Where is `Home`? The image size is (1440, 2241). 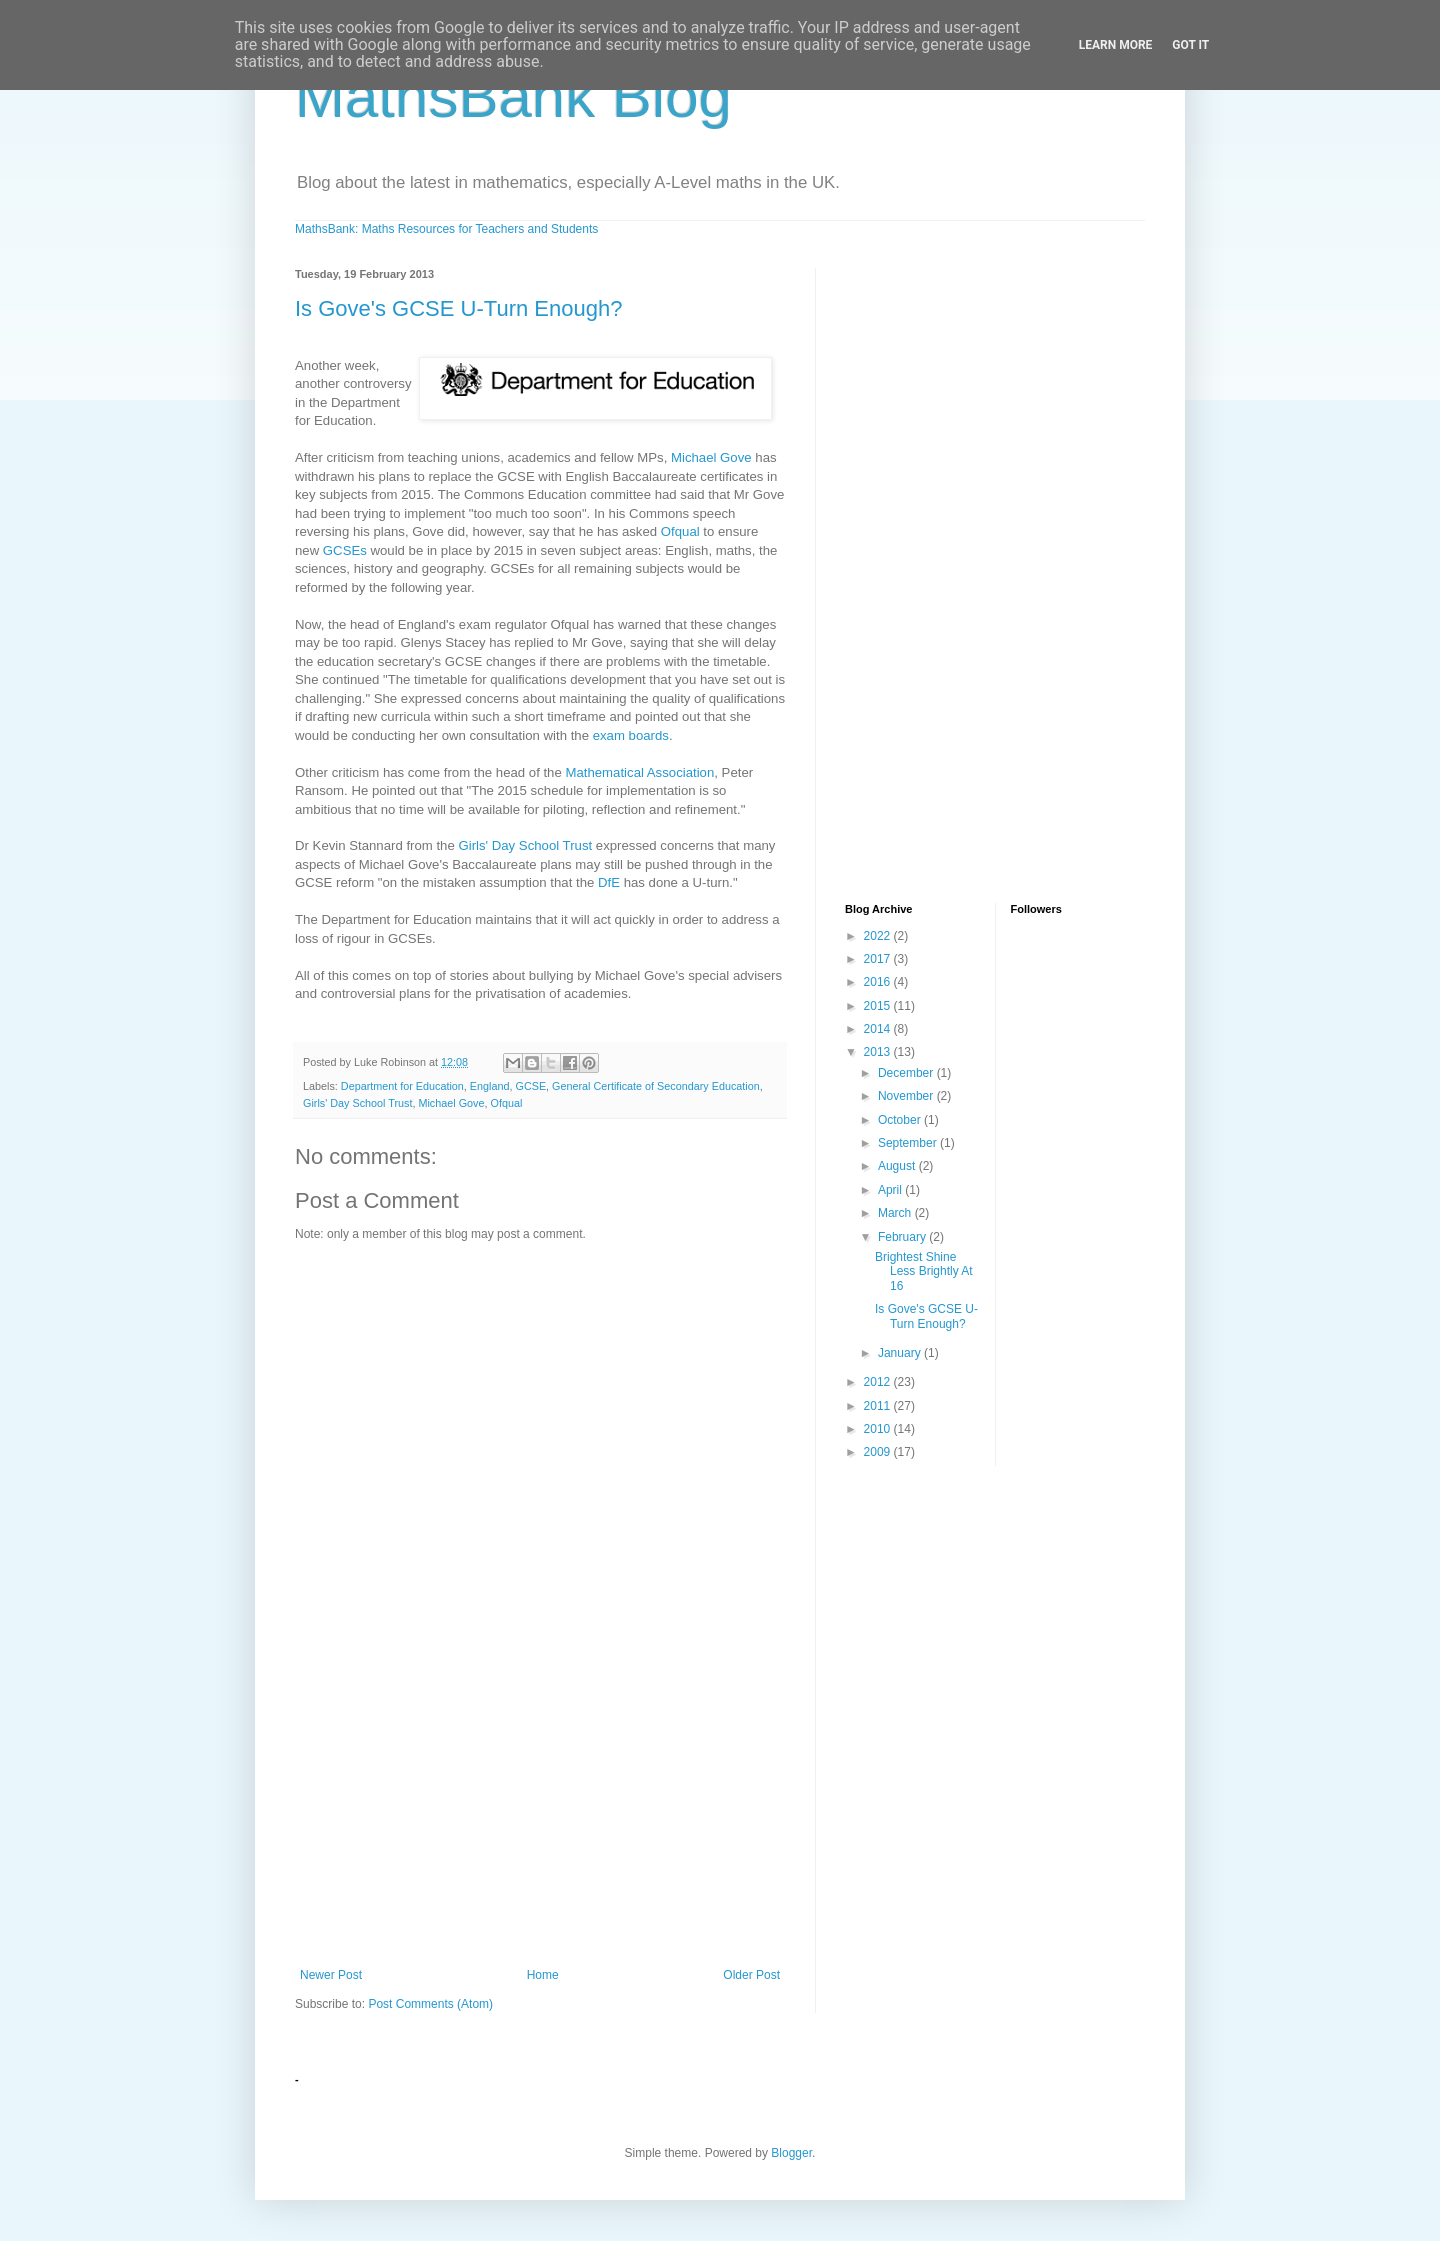
Home is located at coordinates (543, 1975).